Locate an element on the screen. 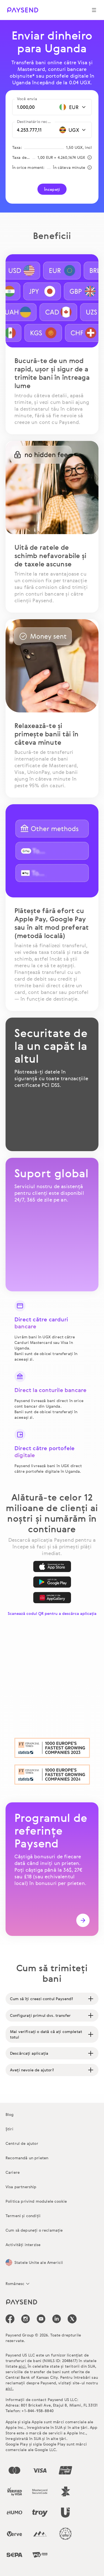 The height and width of the screenshot is (2576, 104). Politica privind modulele cookie is located at coordinates (36, 2201).